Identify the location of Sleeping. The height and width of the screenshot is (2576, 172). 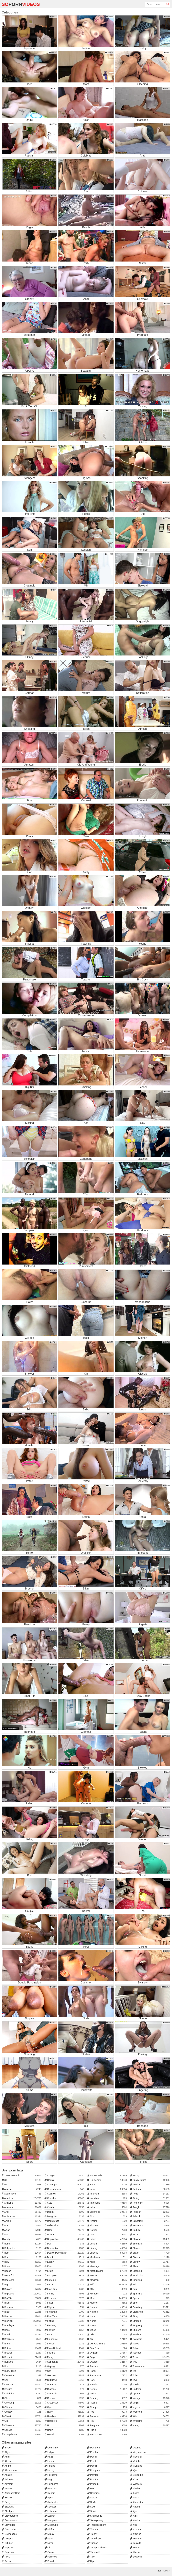
(150, 2271).